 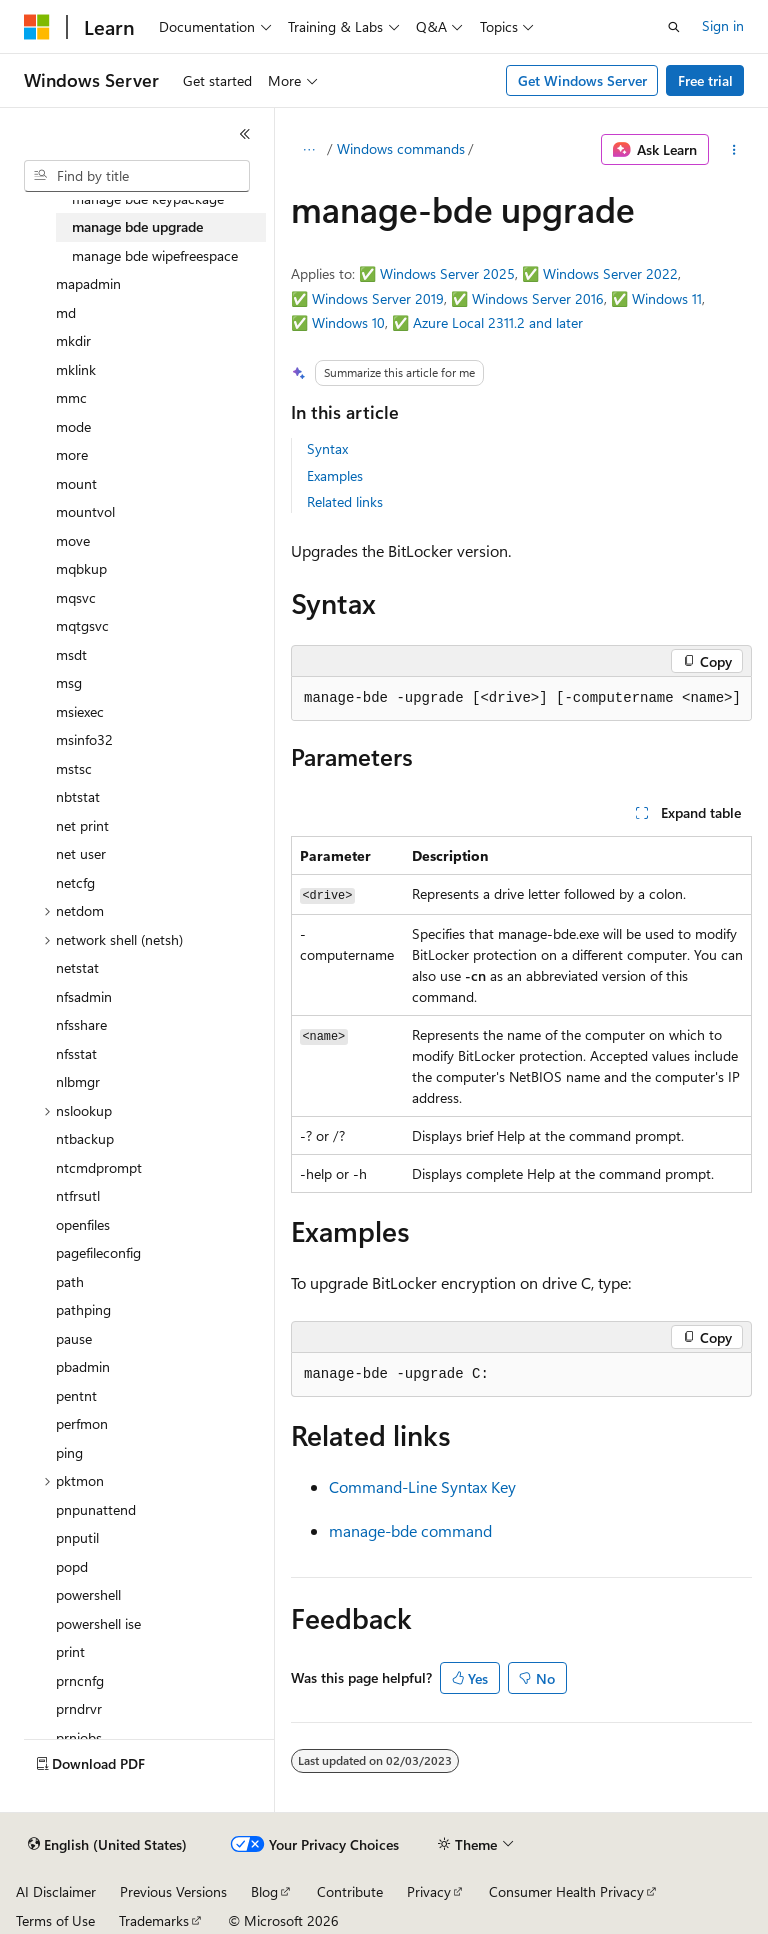 What do you see at coordinates (82, 625) in the screenshot?
I see `mqtgsvc [treeitem]` at bounding box center [82, 625].